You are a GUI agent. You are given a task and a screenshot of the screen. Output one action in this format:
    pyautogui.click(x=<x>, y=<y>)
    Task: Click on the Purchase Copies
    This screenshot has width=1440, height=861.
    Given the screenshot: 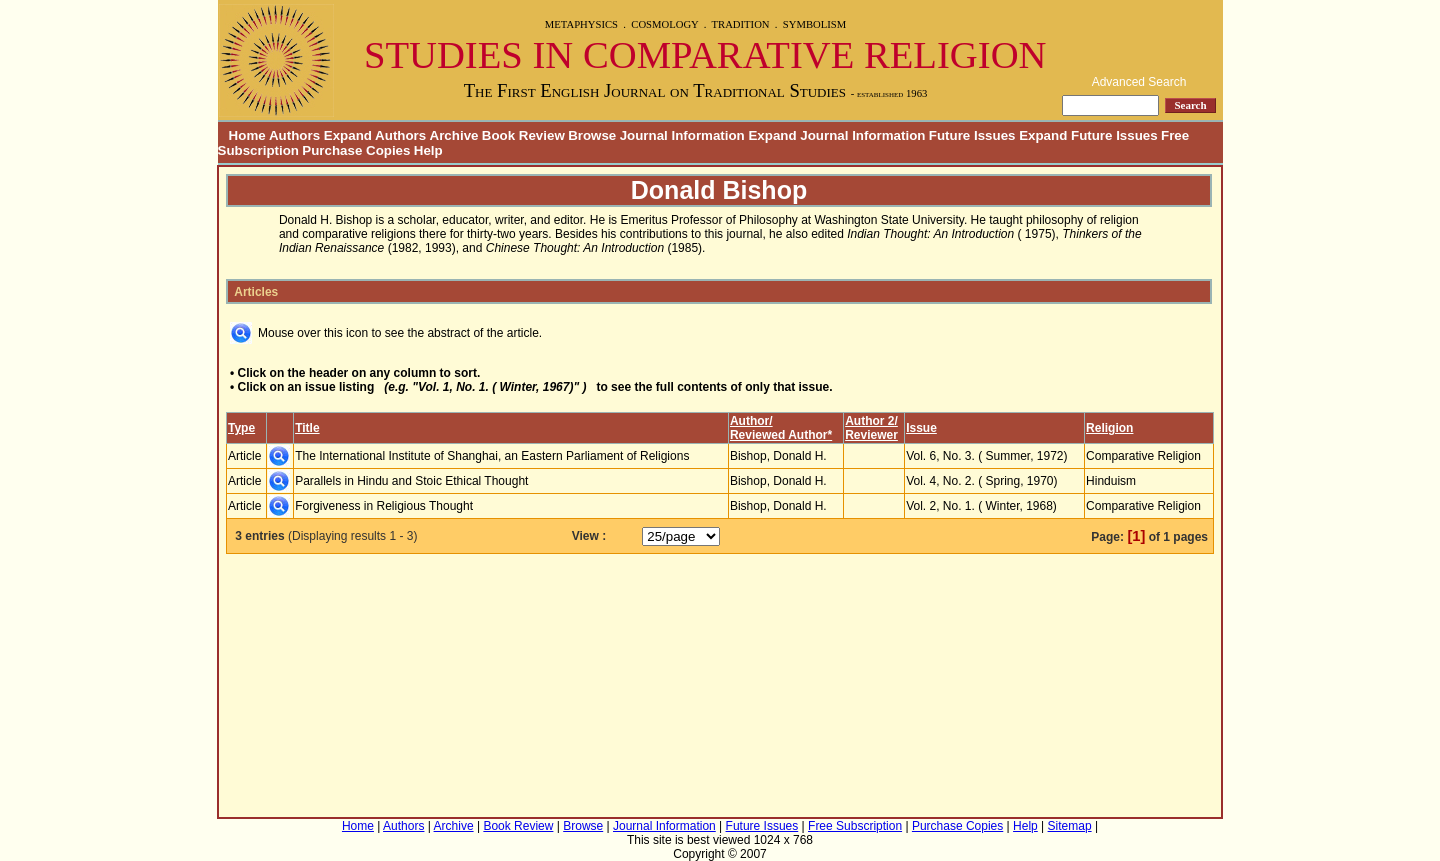 What is the action you would take?
    pyautogui.click(x=356, y=150)
    